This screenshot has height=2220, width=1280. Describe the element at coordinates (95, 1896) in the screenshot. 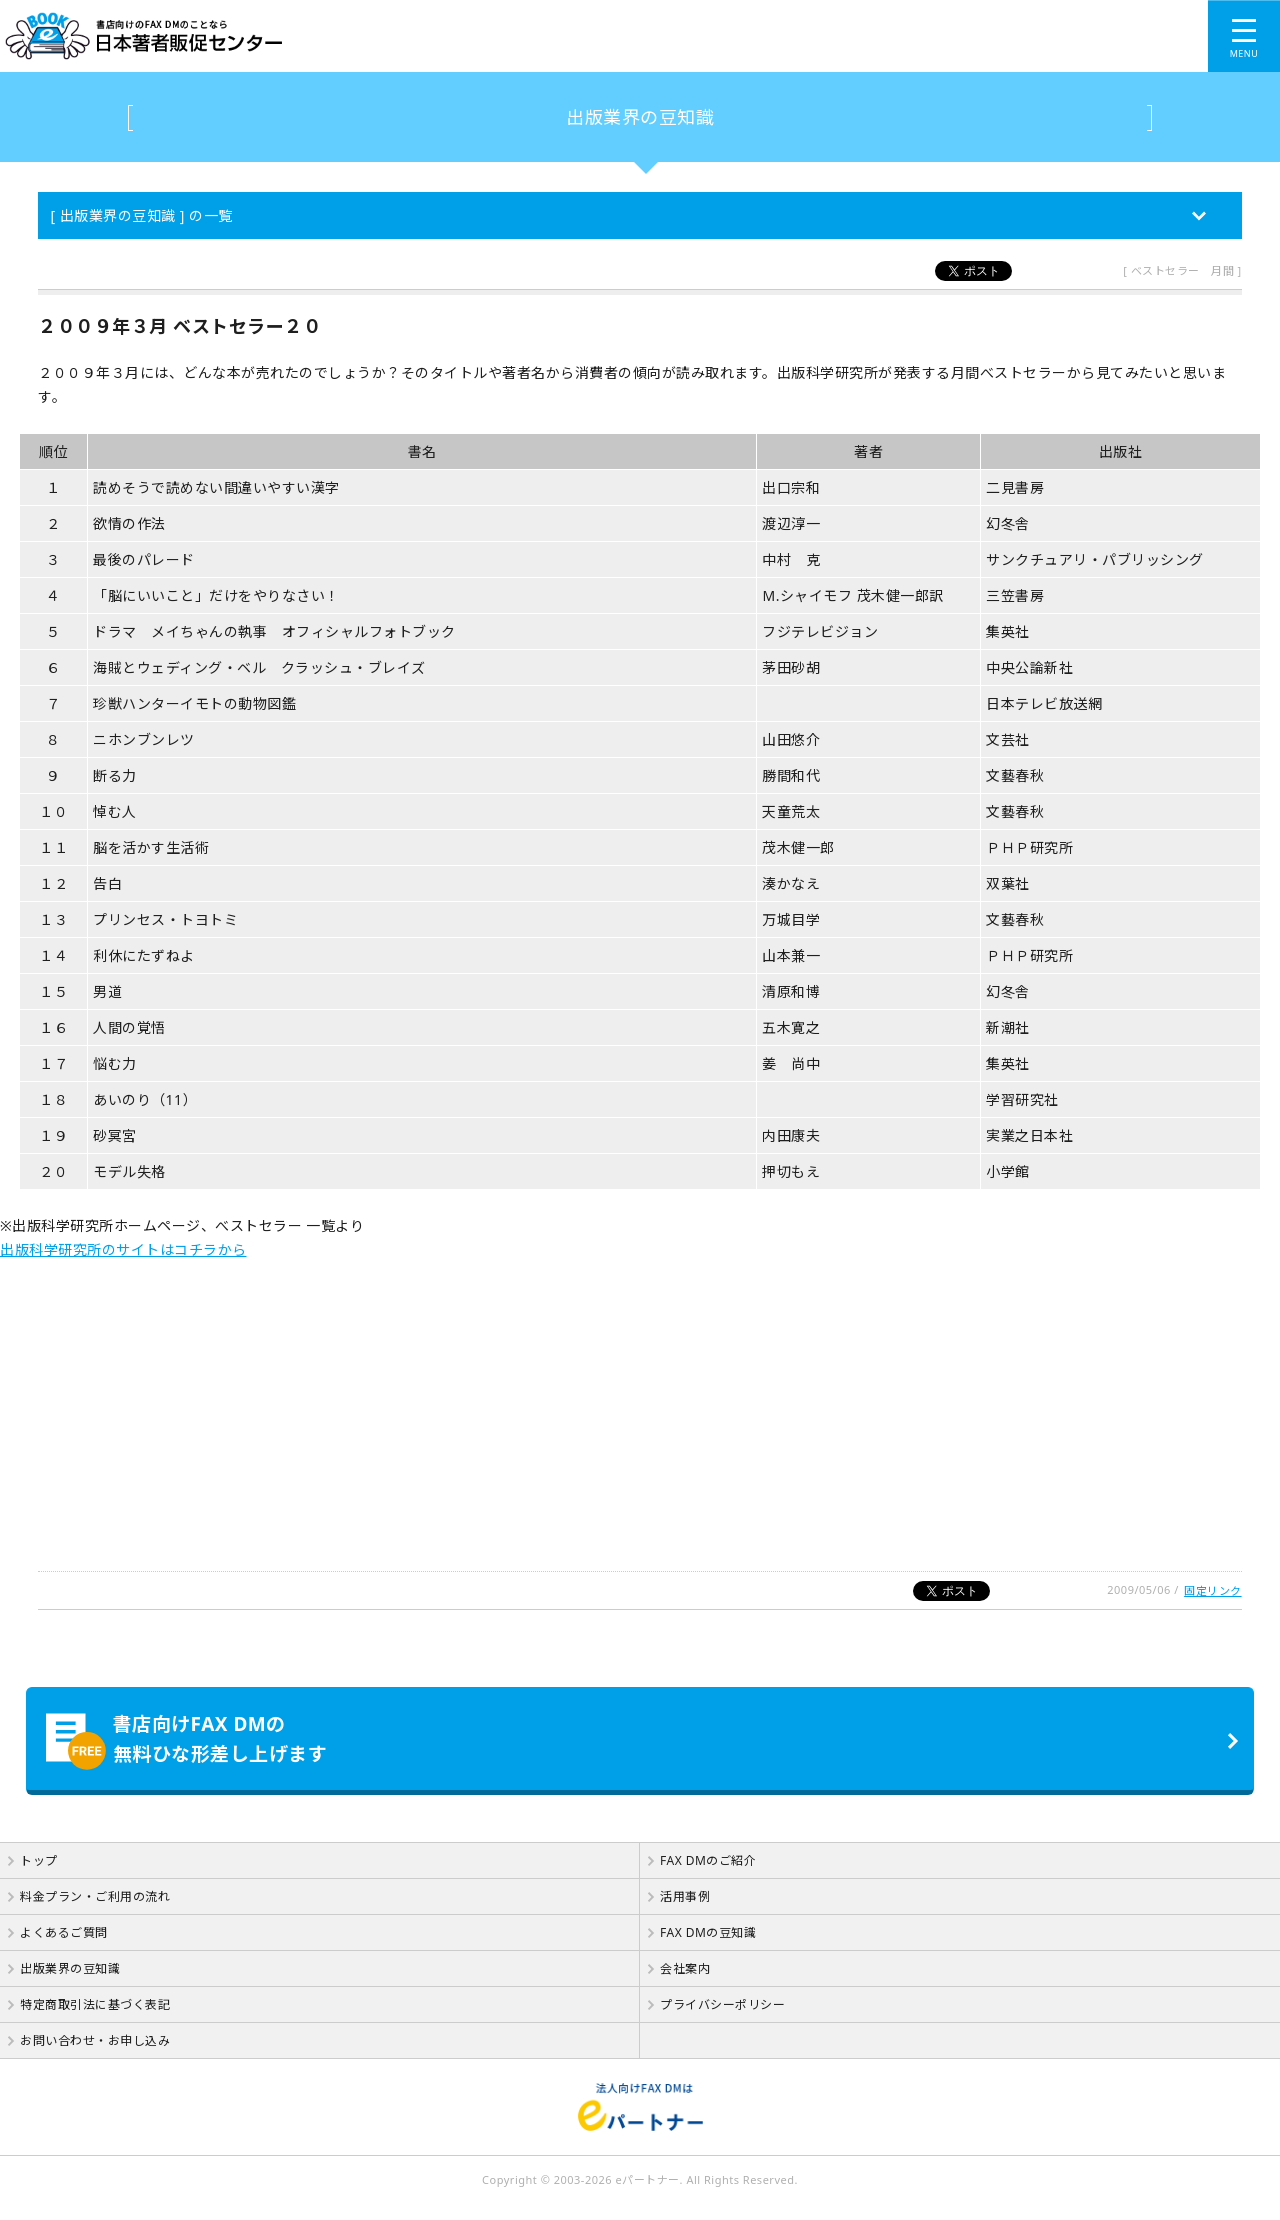

I see `料金プラン・ご利用の流れ` at that location.